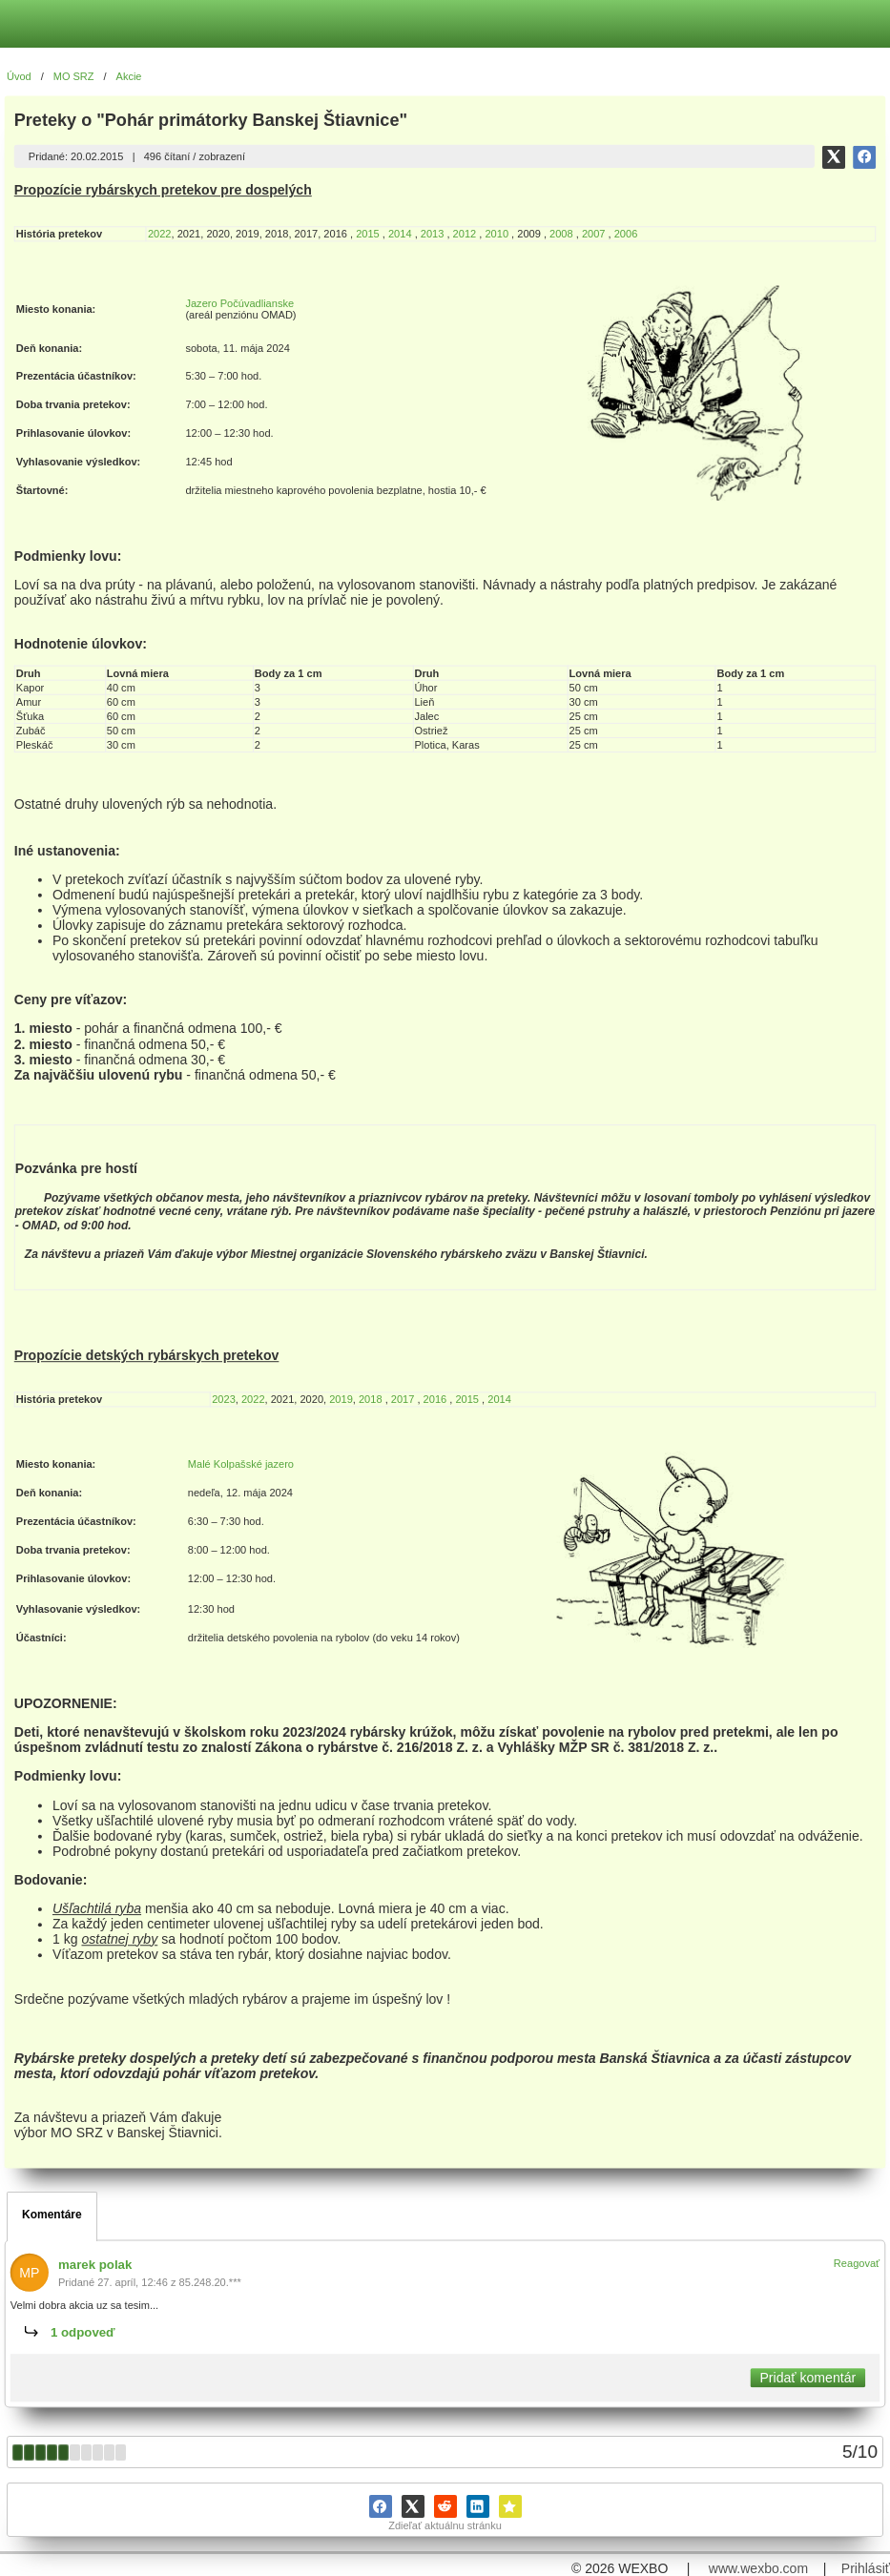  Describe the element at coordinates (758, 2568) in the screenshot. I see `www.wexbo.com` at that location.